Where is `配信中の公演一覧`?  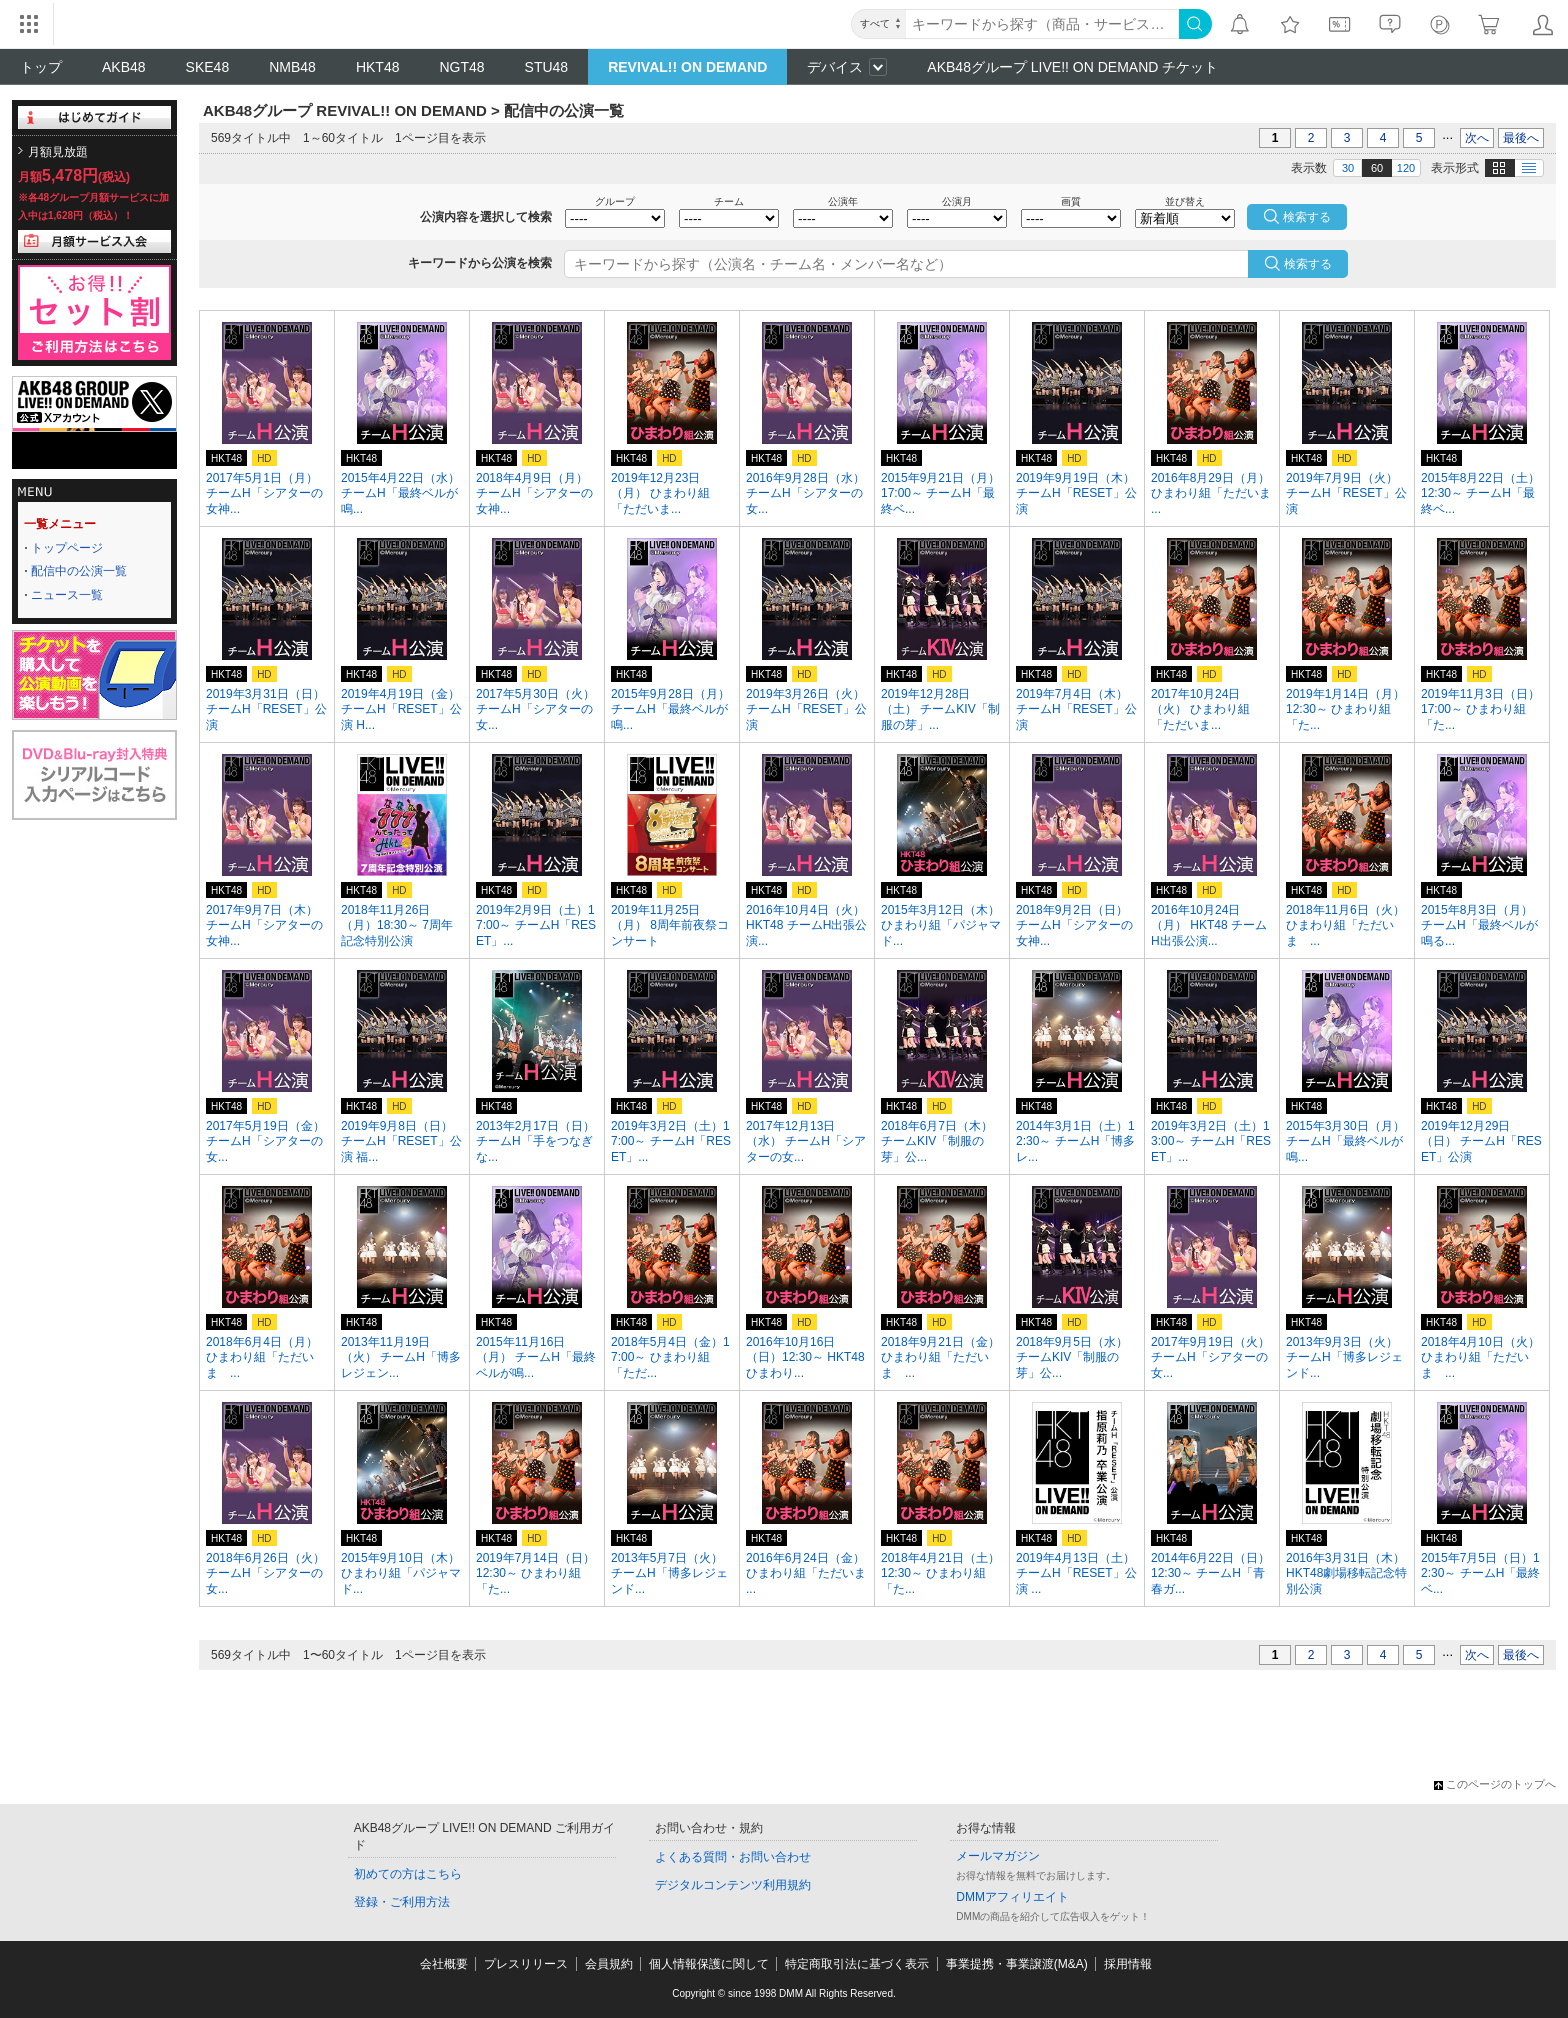
配信中の公演一覧 is located at coordinates (79, 571).